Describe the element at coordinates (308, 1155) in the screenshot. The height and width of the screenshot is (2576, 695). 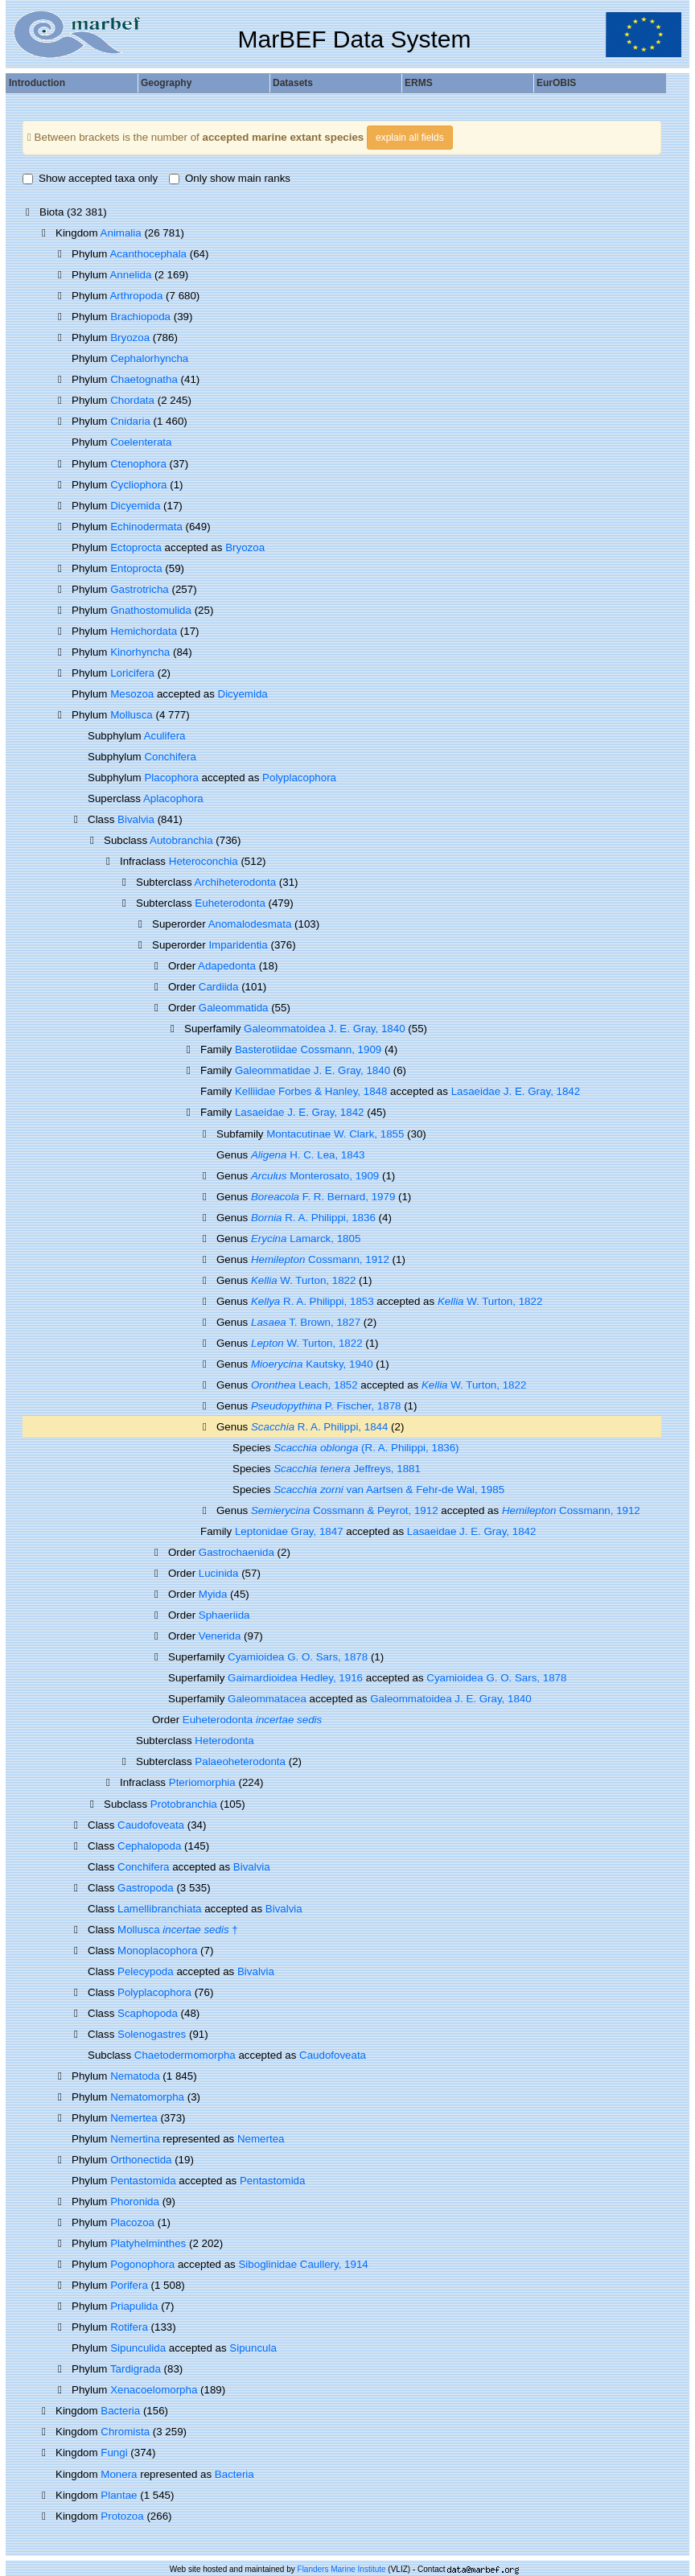
I see `H. C. Lea, 1843` at that location.